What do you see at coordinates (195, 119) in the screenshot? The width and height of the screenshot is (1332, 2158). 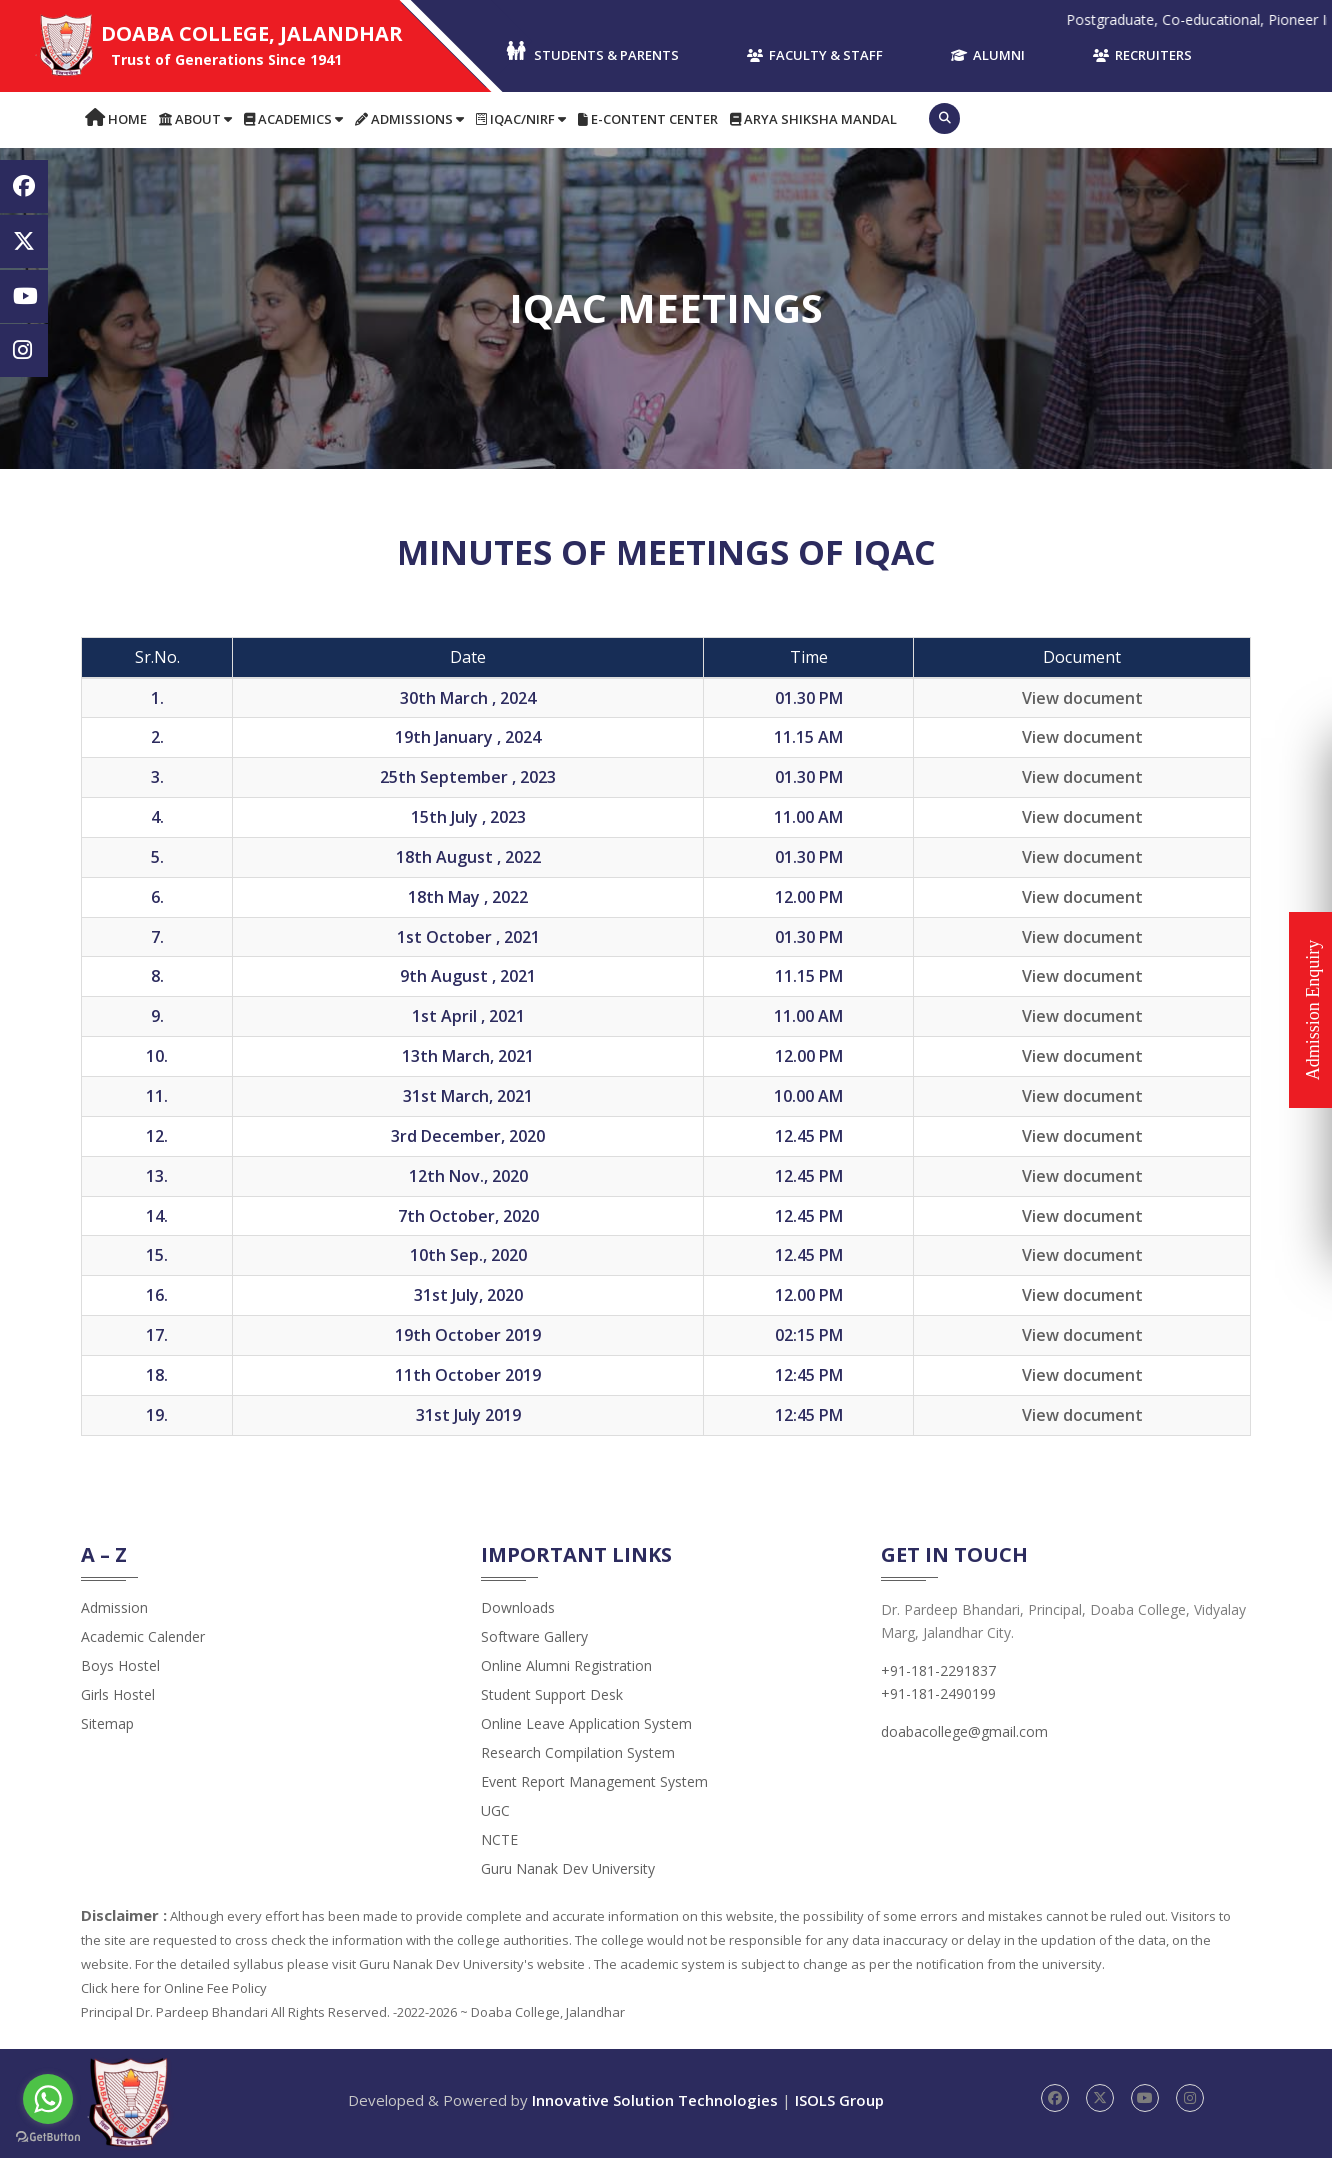 I see `About` at bounding box center [195, 119].